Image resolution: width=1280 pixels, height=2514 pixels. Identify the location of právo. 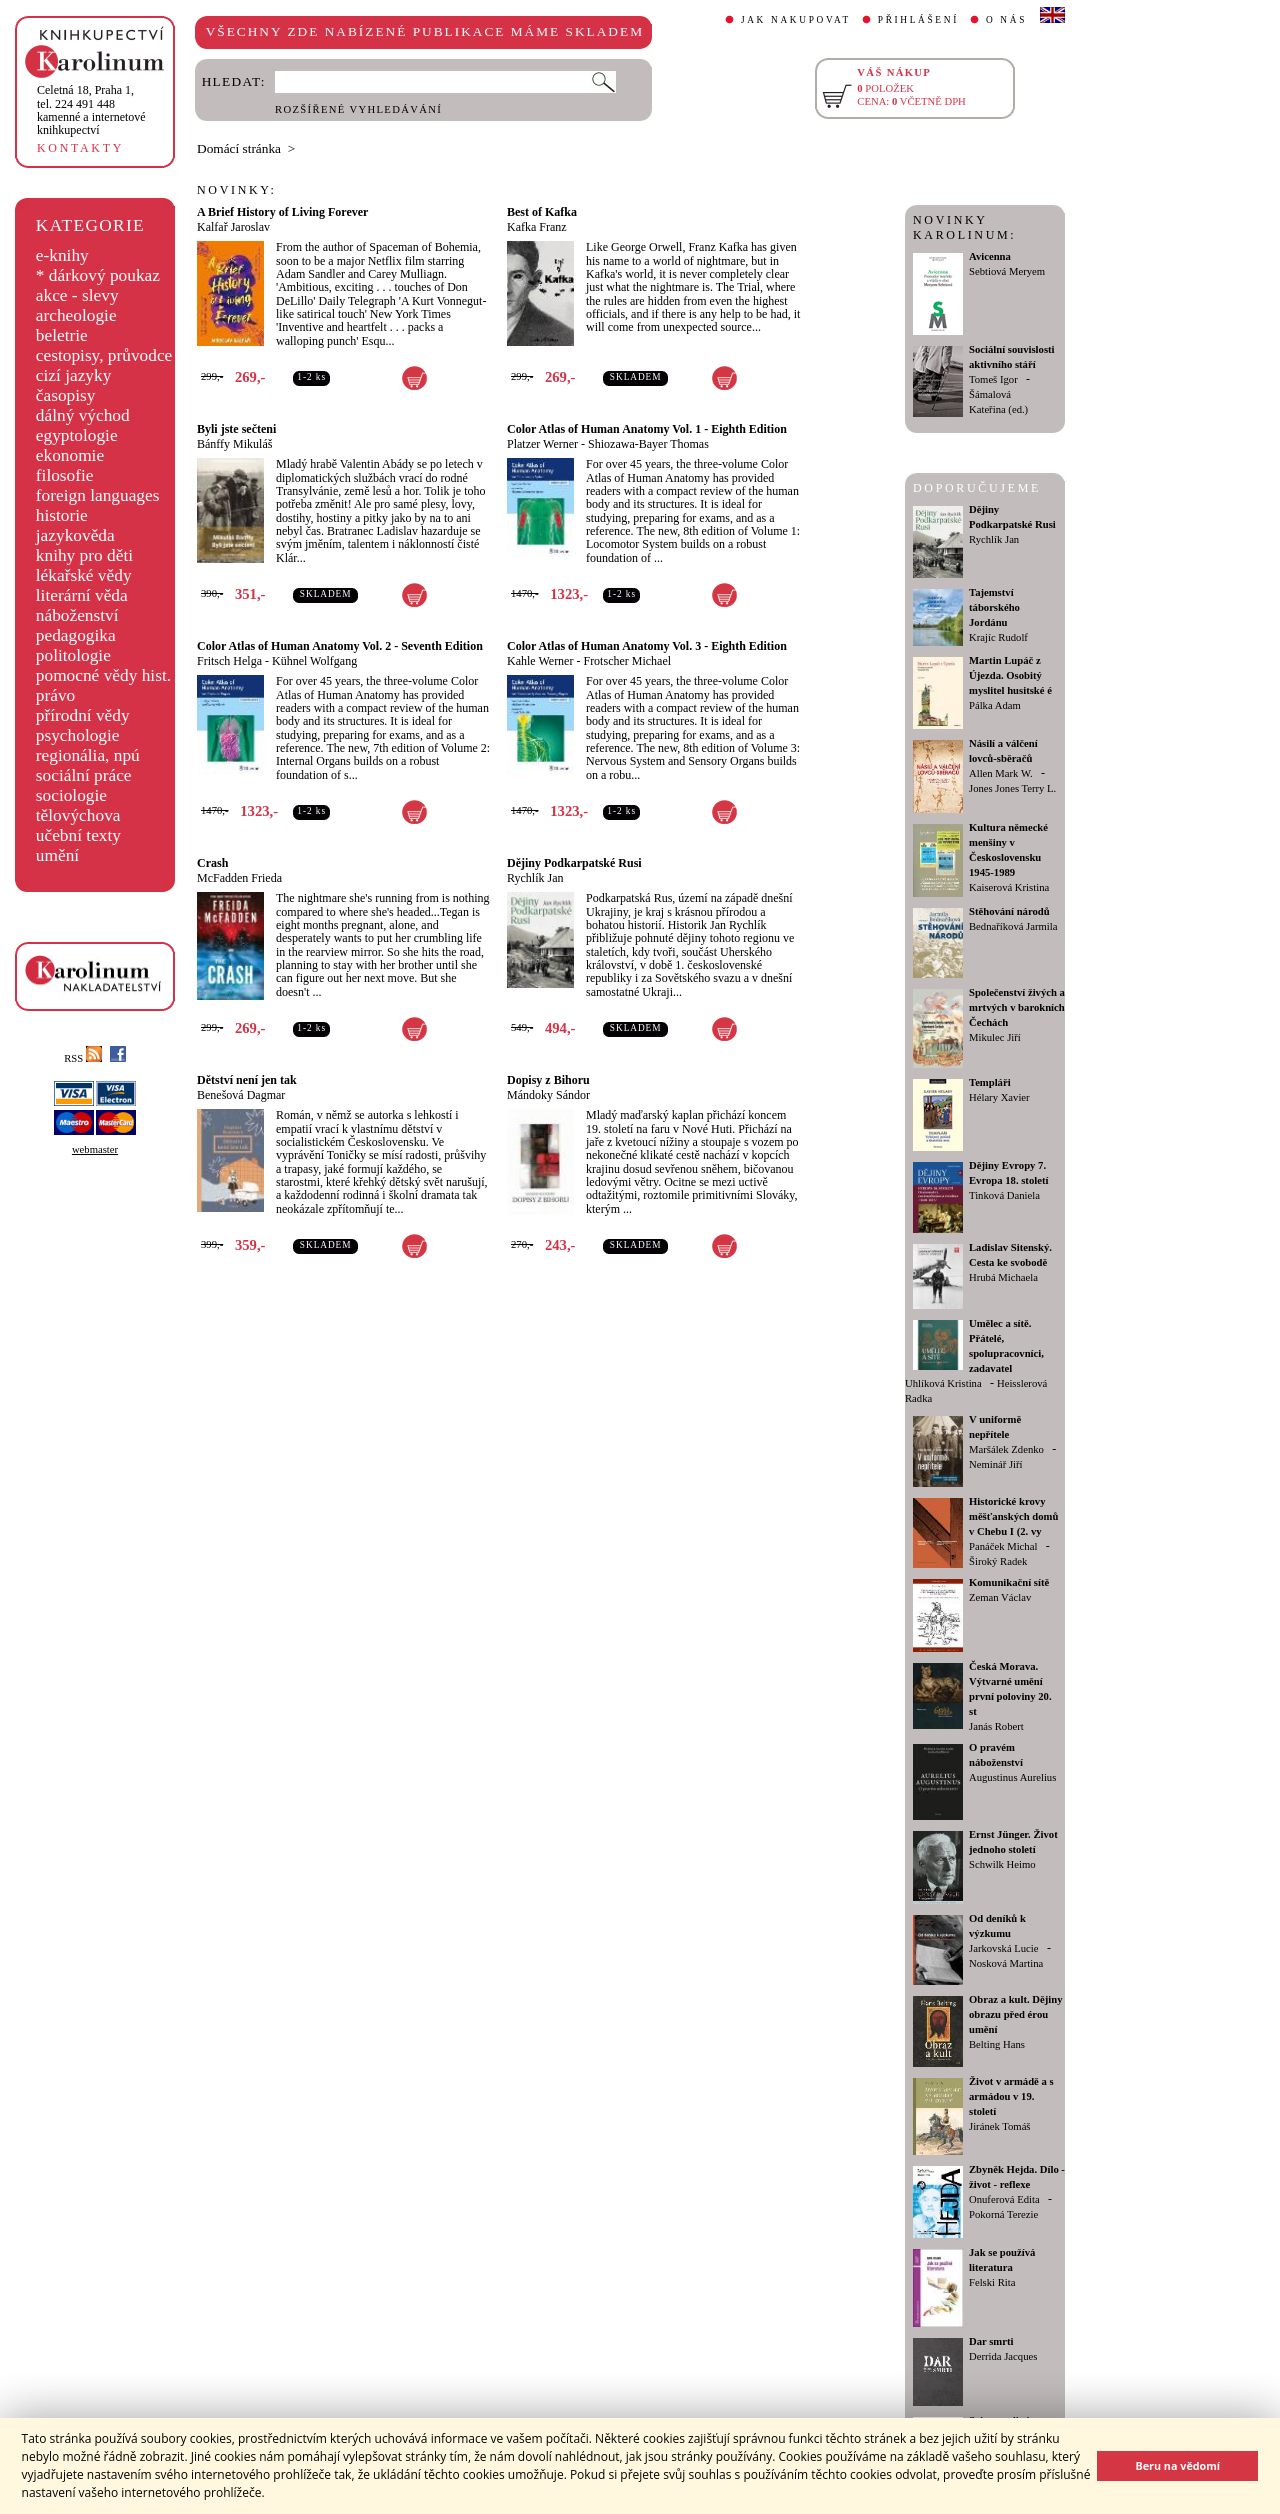
(55, 695).